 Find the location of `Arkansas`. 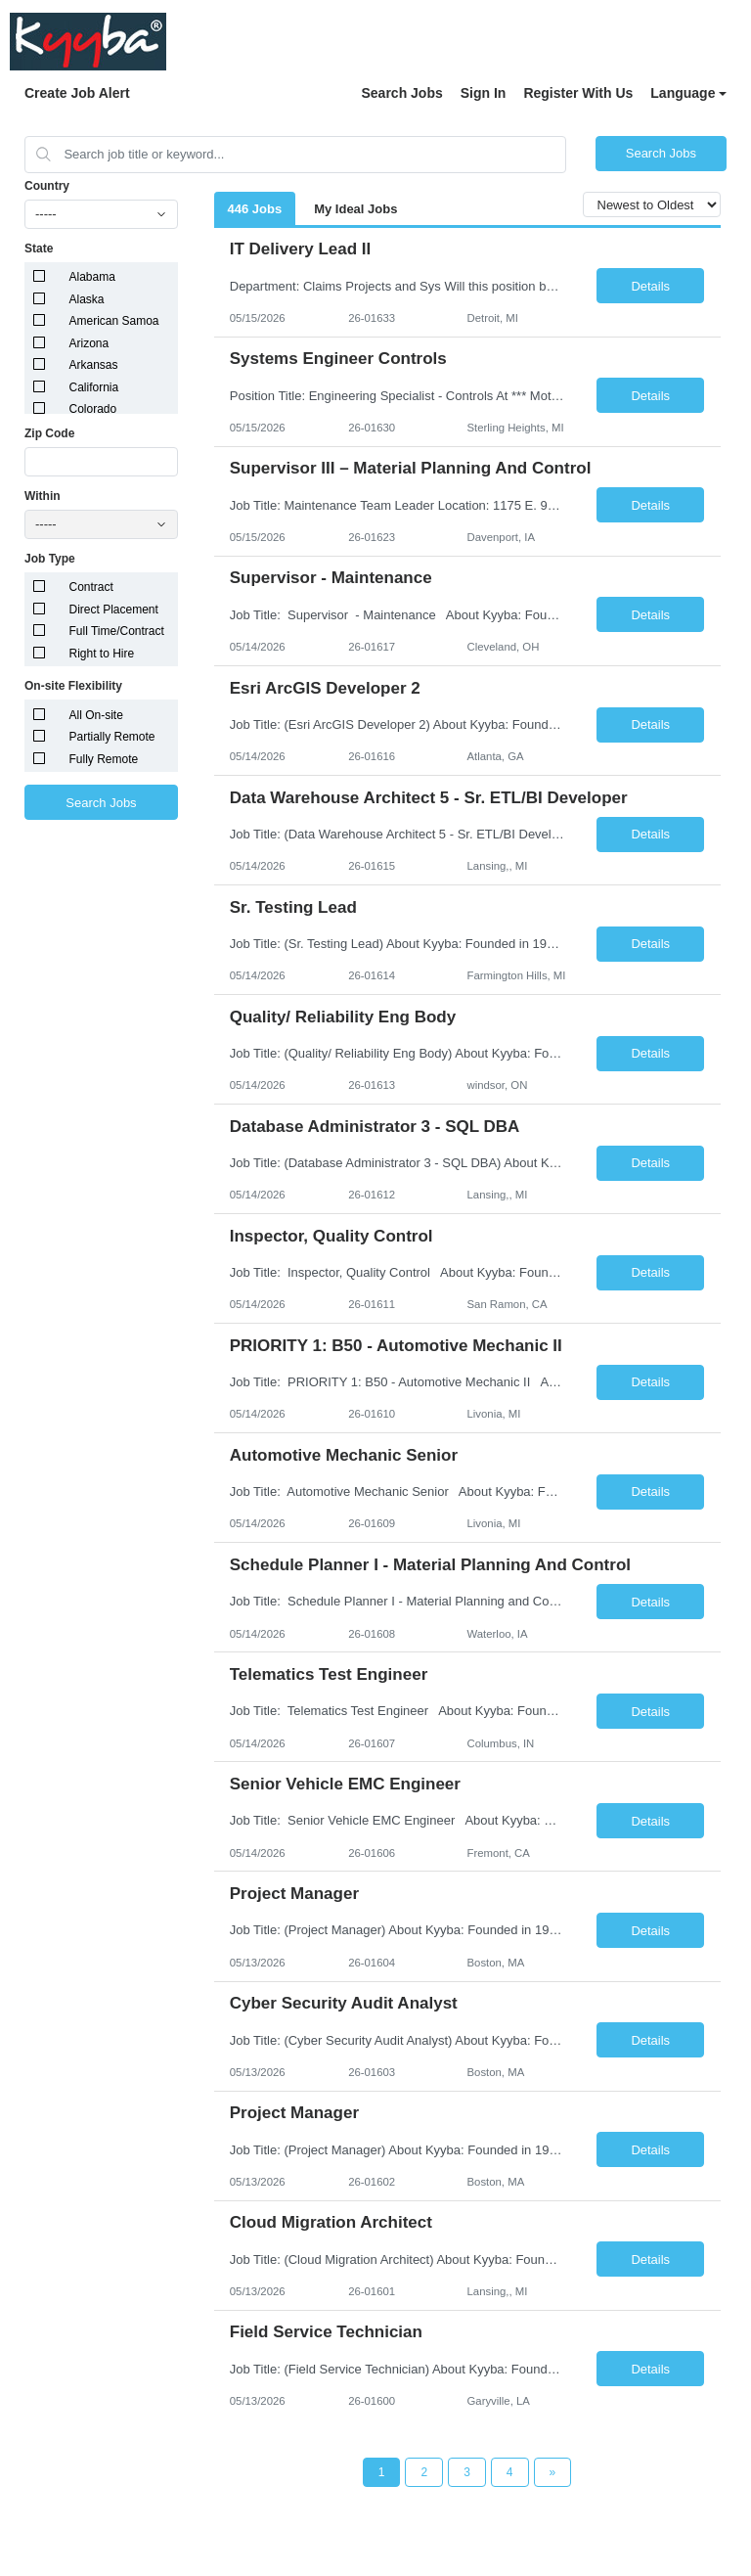

Arkansas is located at coordinates (93, 365).